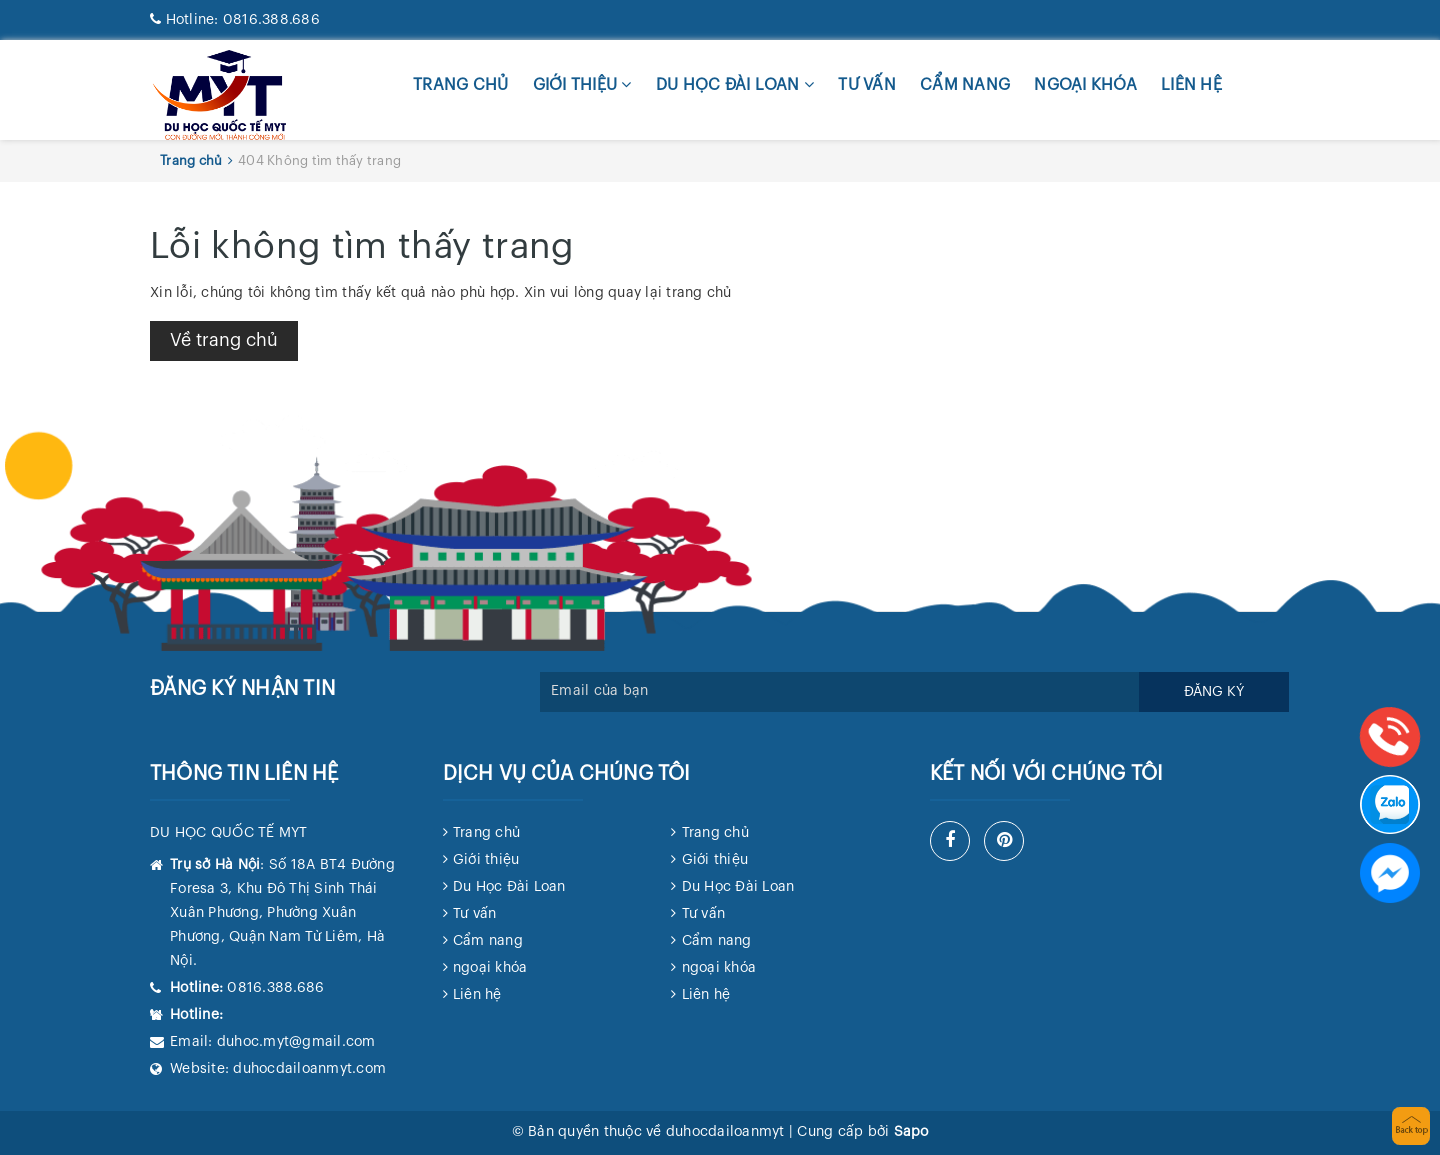 The height and width of the screenshot is (1155, 1440). What do you see at coordinates (1191, 85) in the screenshot?
I see `Liên hệ` at bounding box center [1191, 85].